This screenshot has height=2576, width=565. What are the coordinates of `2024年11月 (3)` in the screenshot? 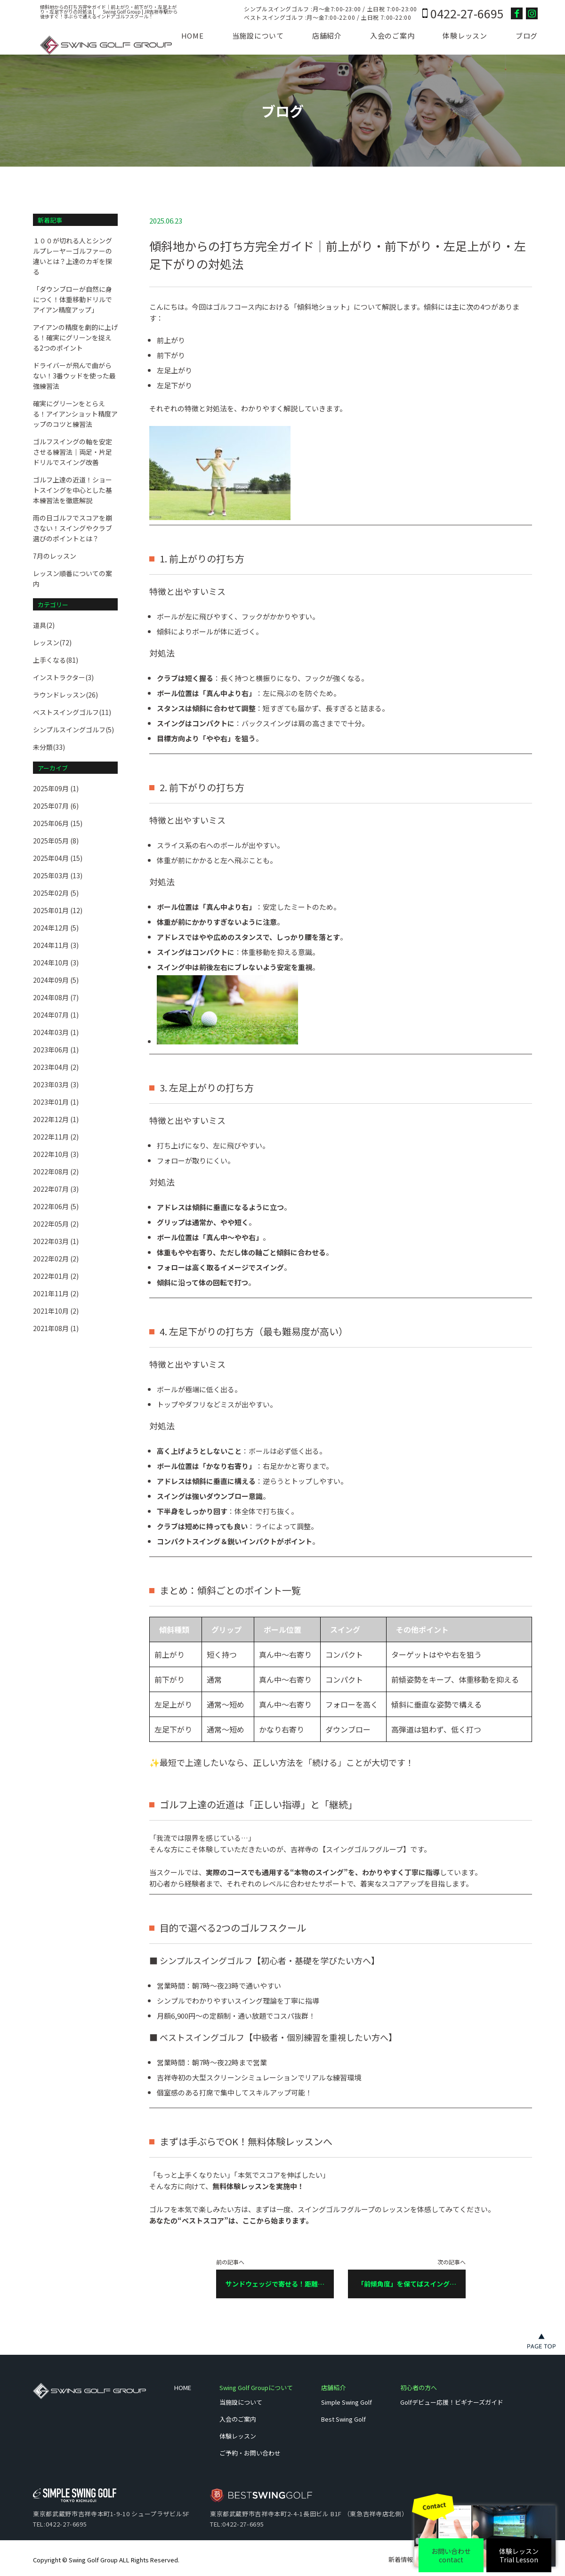 It's located at (56, 945).